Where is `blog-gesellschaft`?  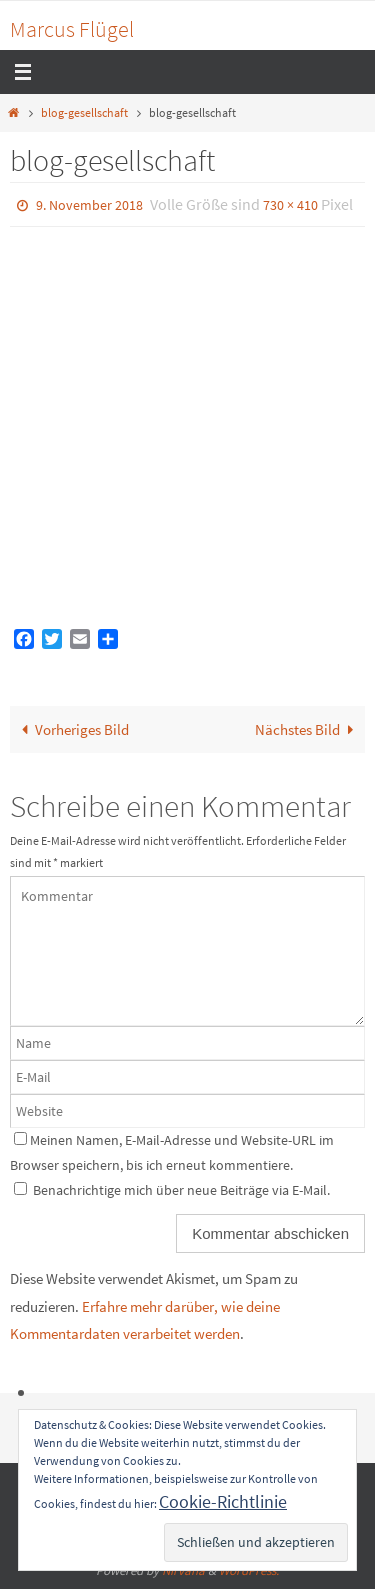 blog-gesellschaft is located at coordinates (84, 112).